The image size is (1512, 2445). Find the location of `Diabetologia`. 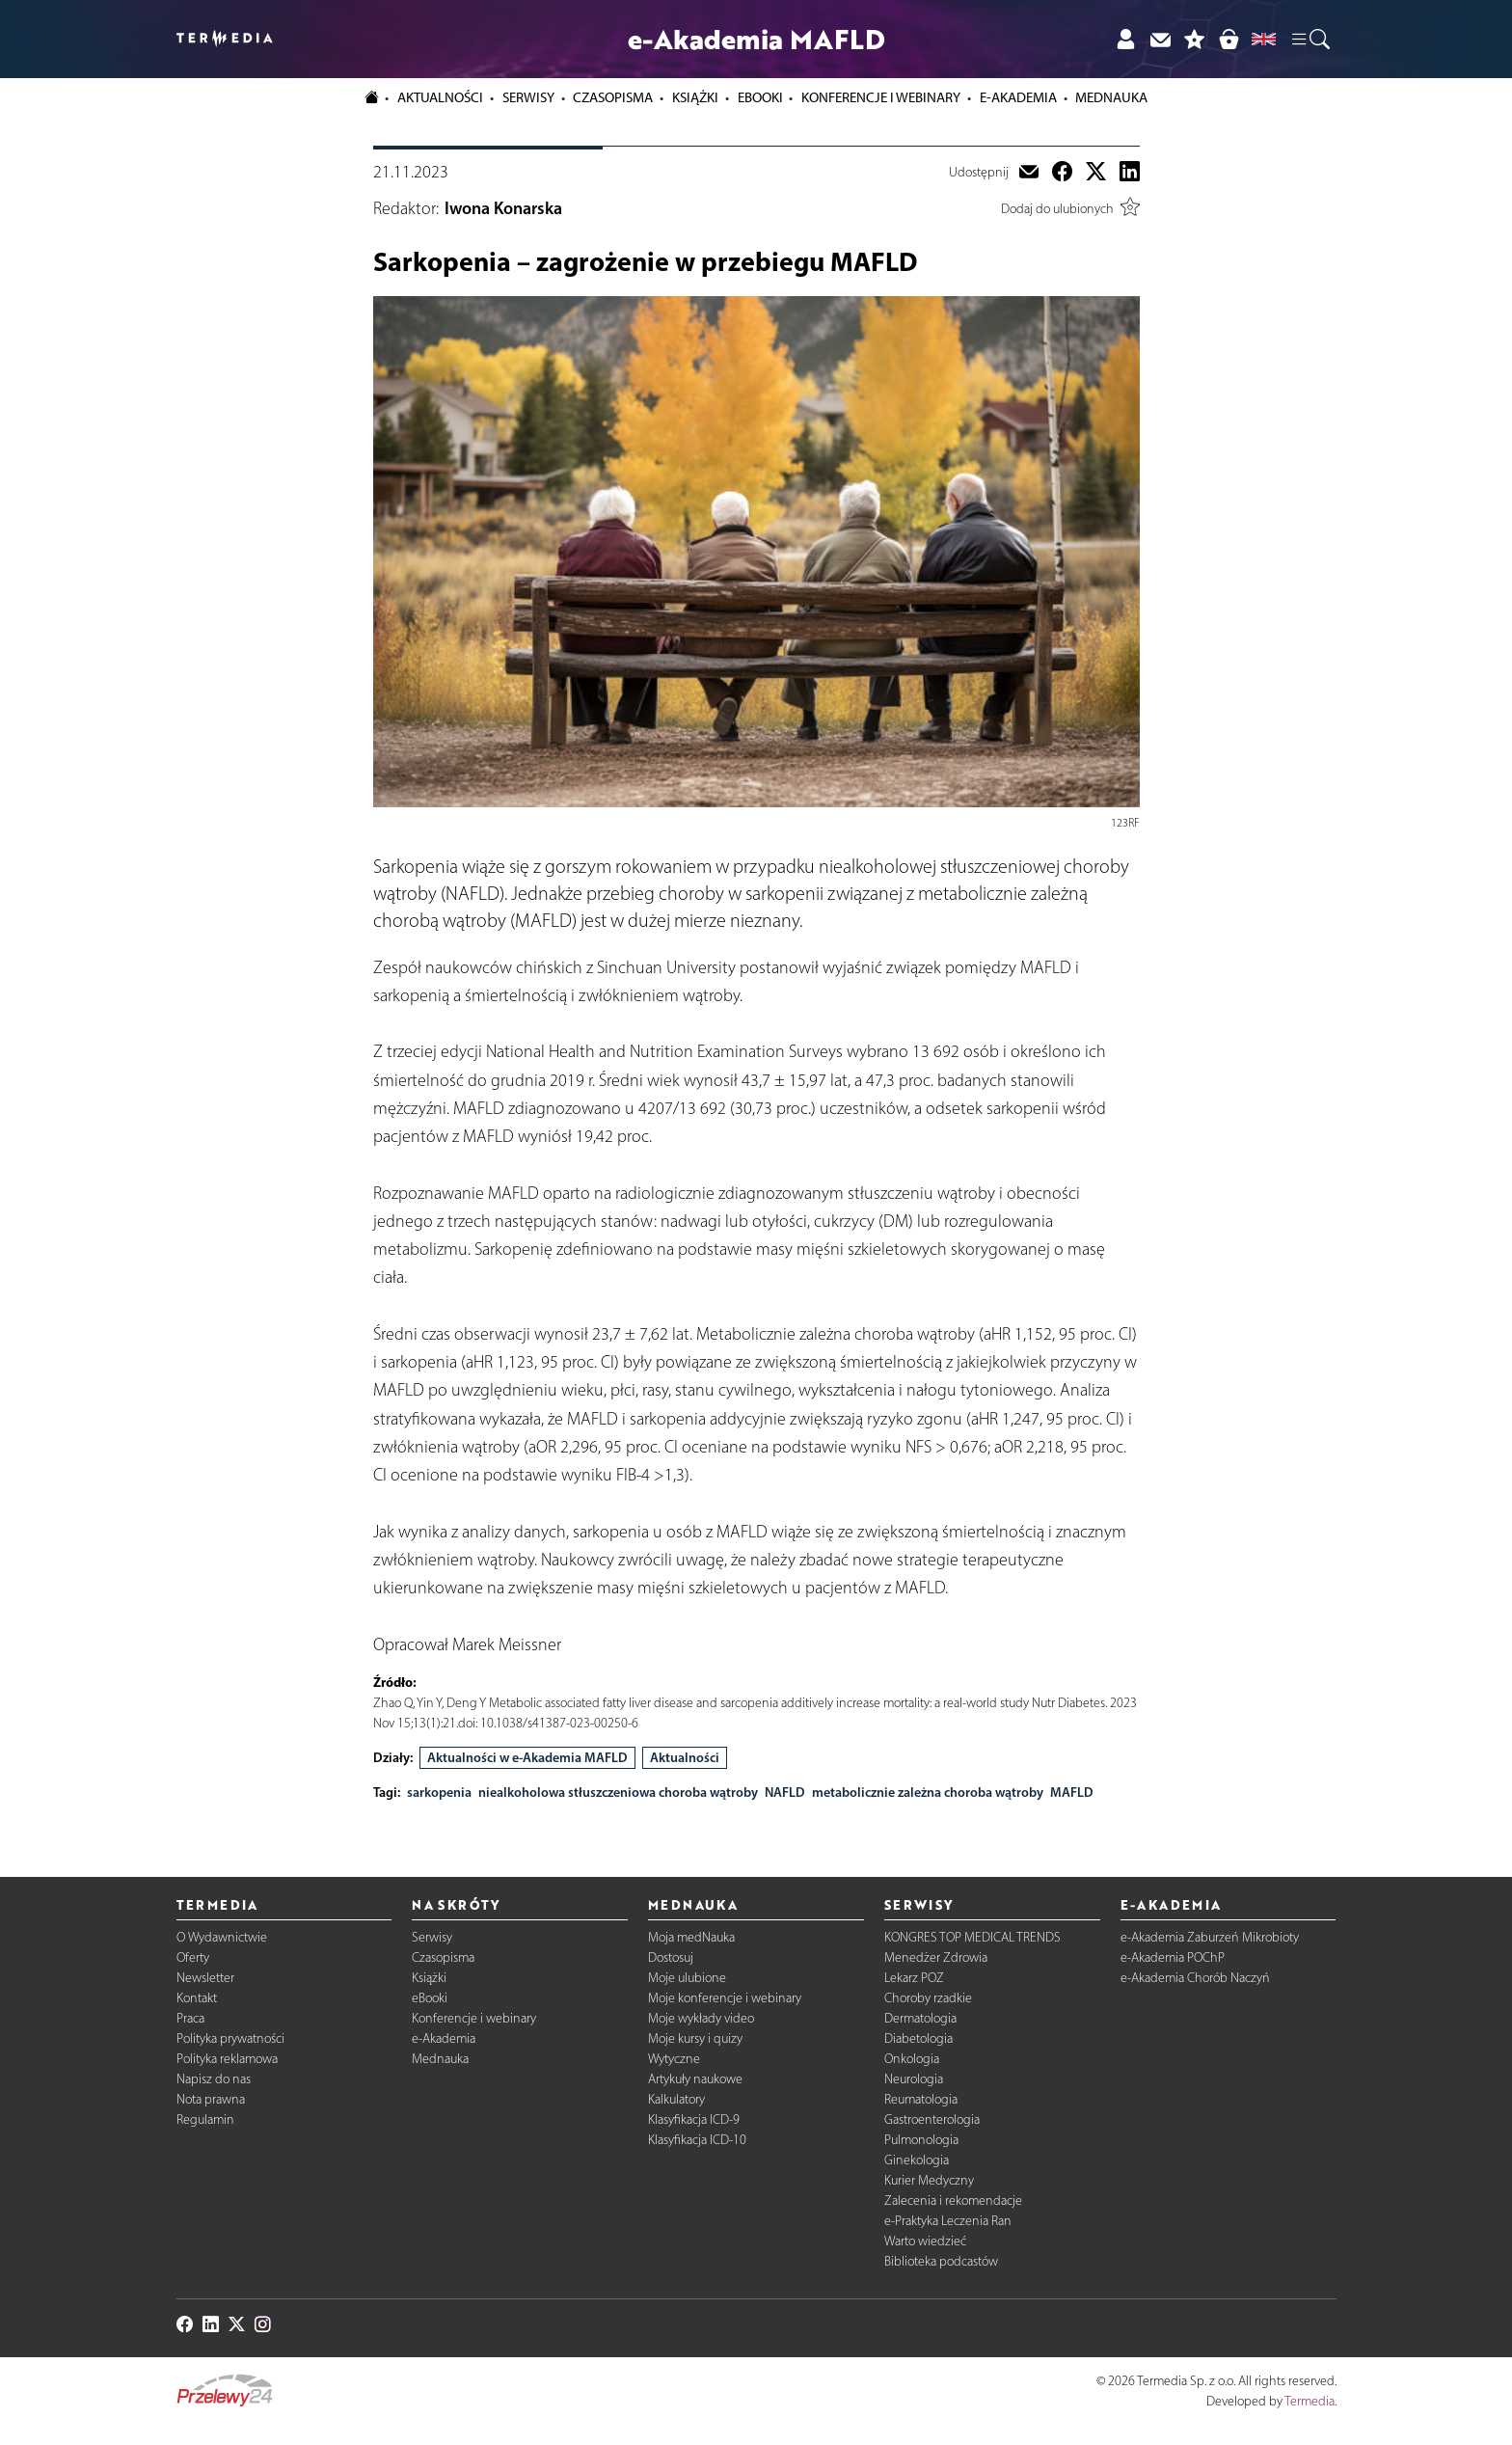

Diabetologia is located at coordinates (918, 2038).